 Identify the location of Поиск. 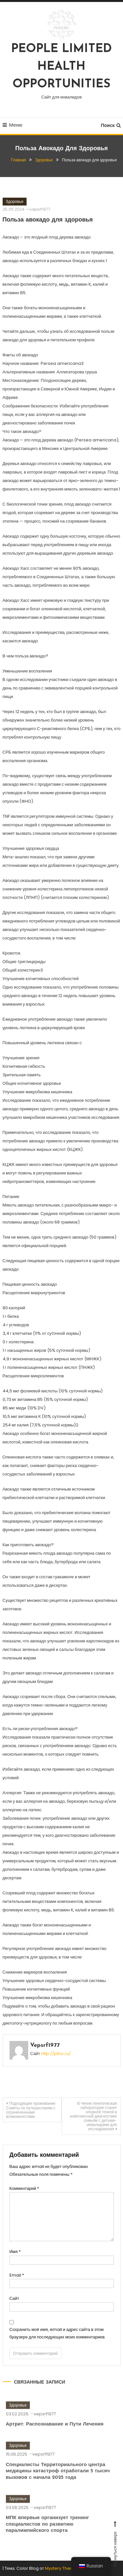
(110, 125).